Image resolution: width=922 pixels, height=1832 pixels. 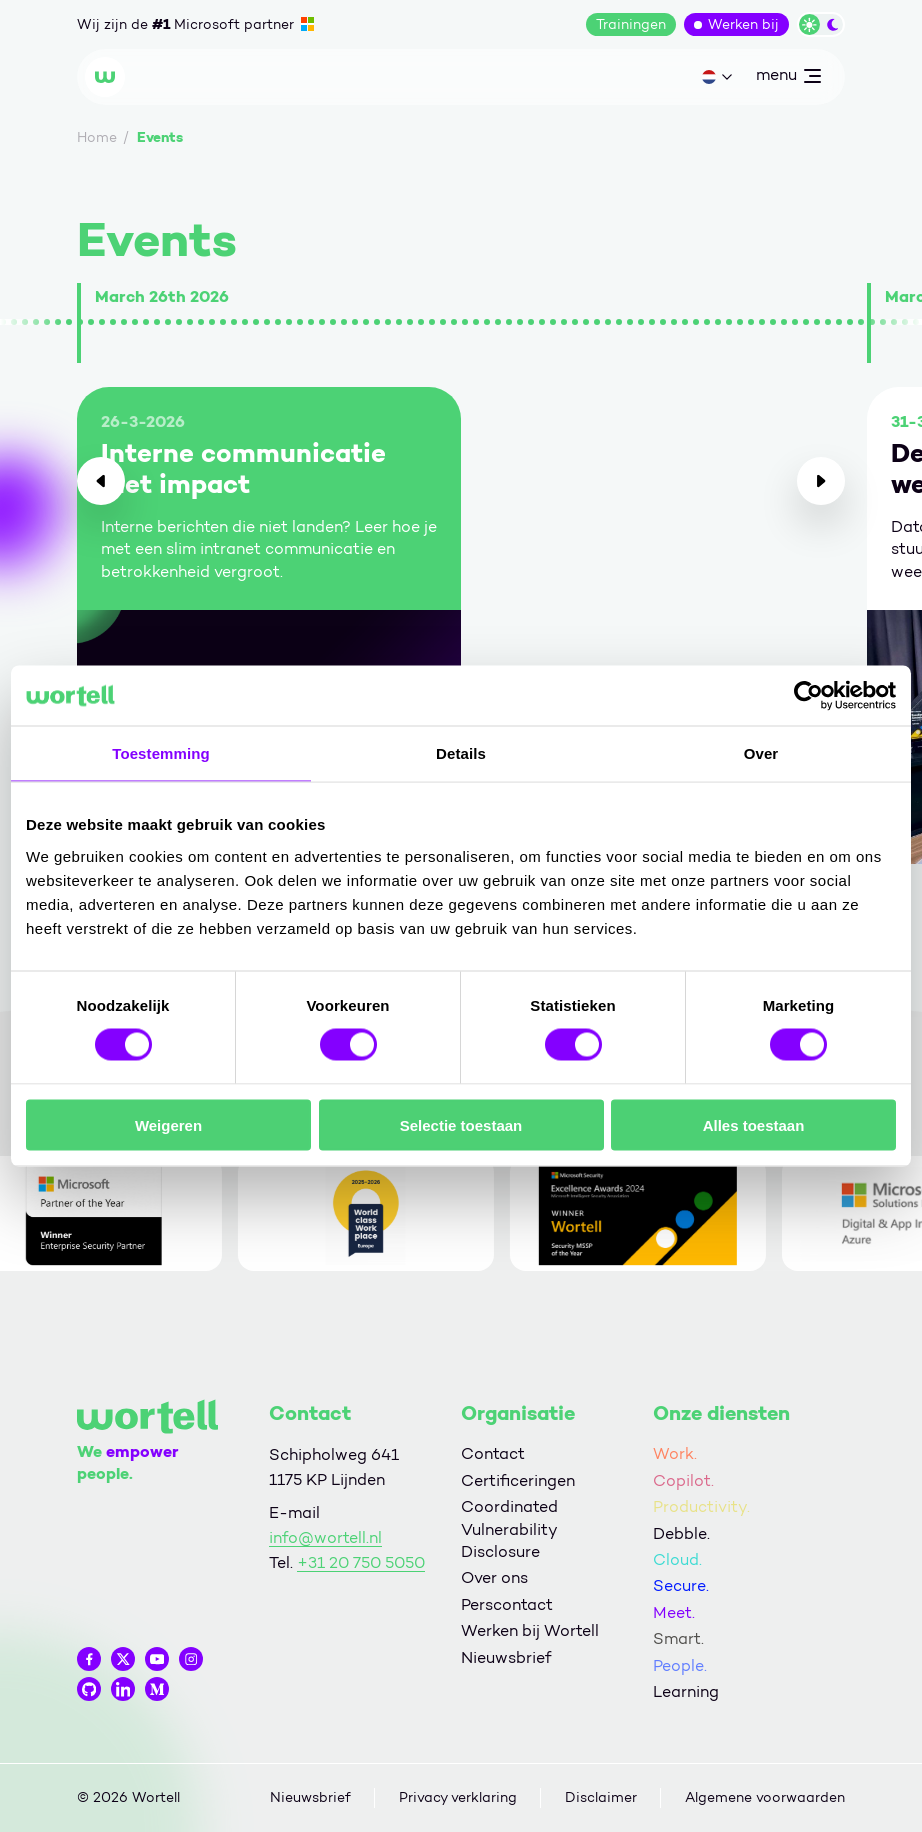 What do you see at coordinates (161, 753) in the screenshot?
I see `Toestemming [tab]` at bounding box center [161, 753].